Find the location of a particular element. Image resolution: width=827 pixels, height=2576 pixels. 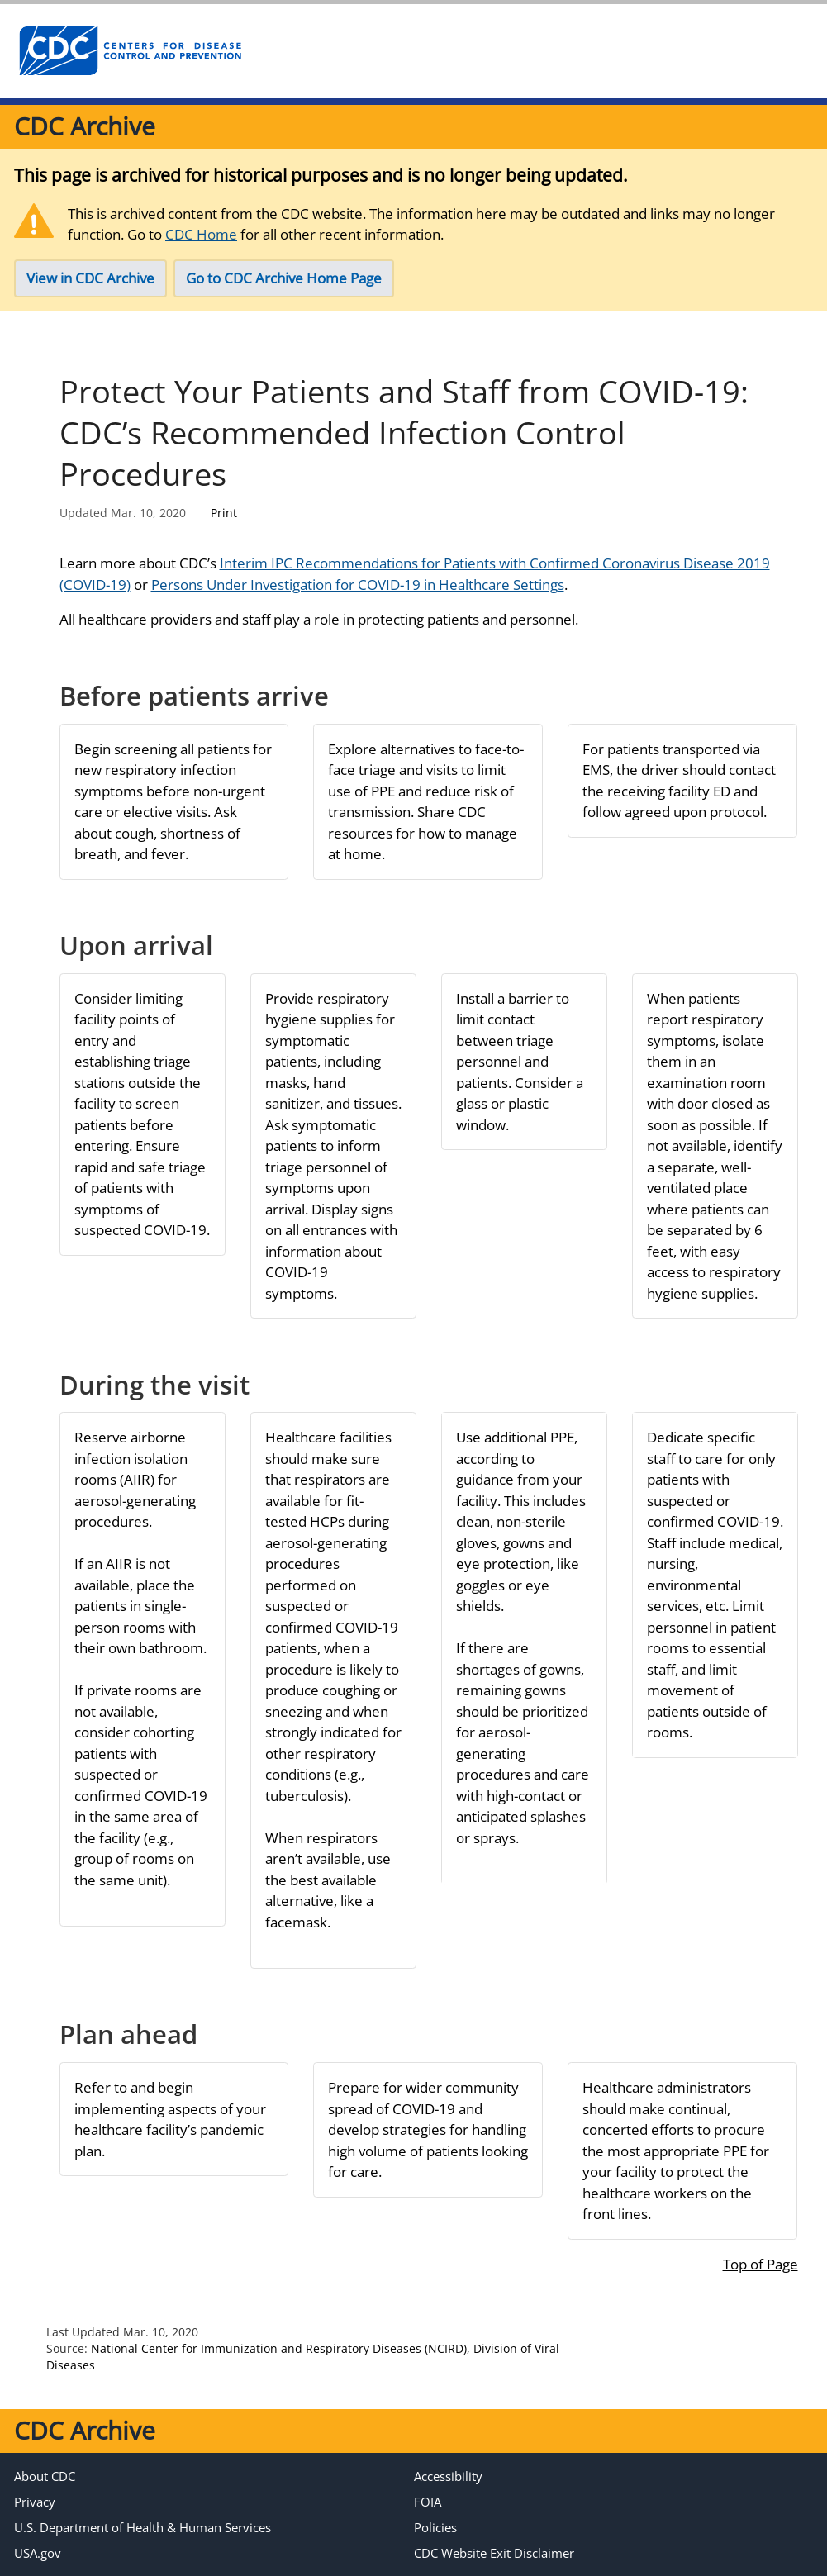

USA.gov is located at coordinates (37, 2553).